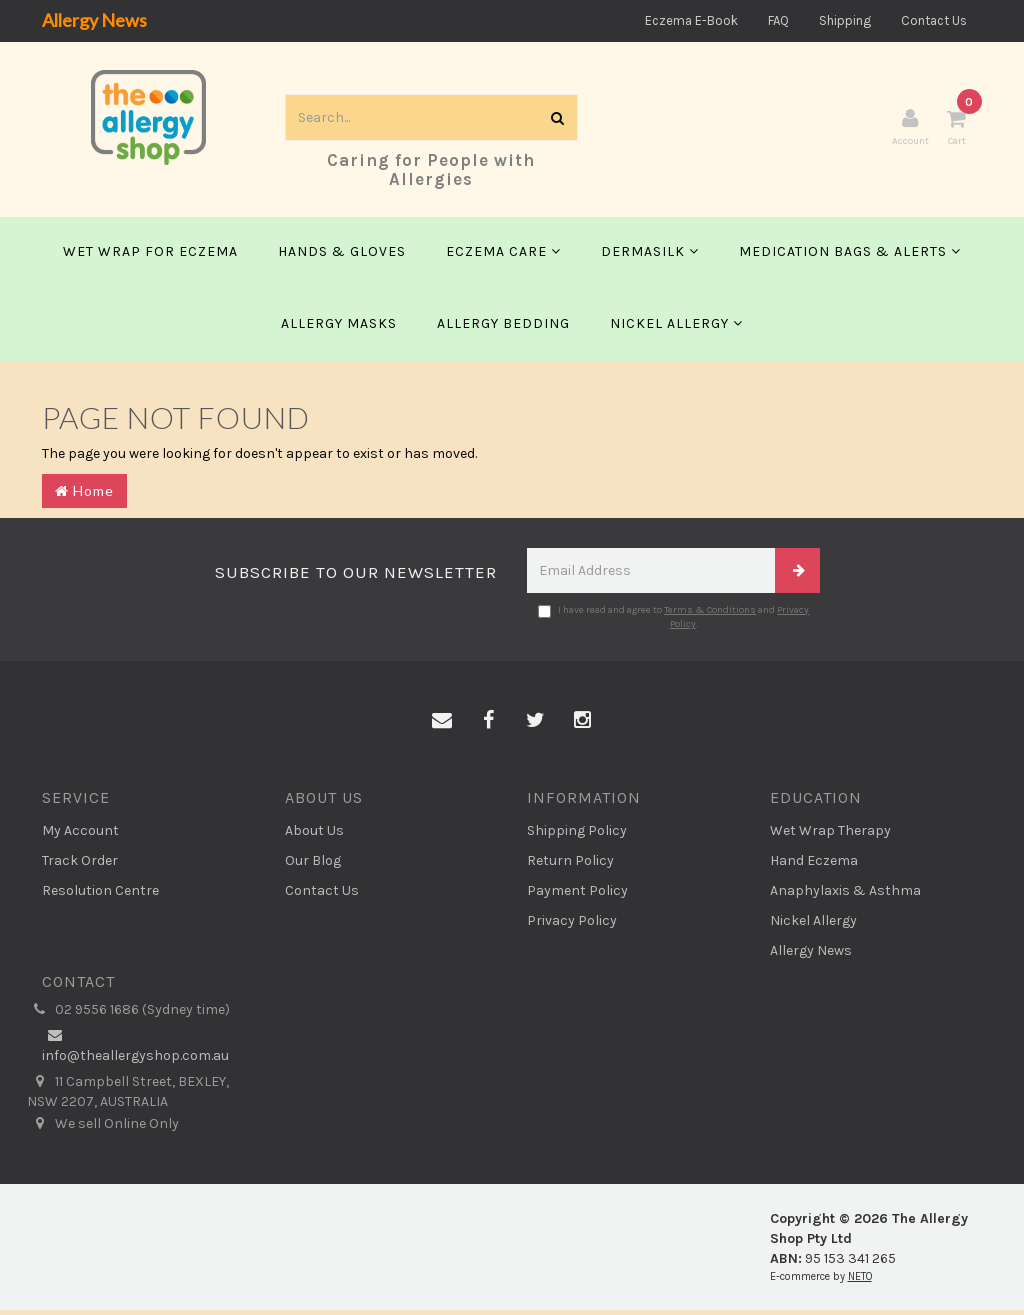 This screenshot has width=1024, height=1315. I want to click on Payment Policy, so click(577, 895).